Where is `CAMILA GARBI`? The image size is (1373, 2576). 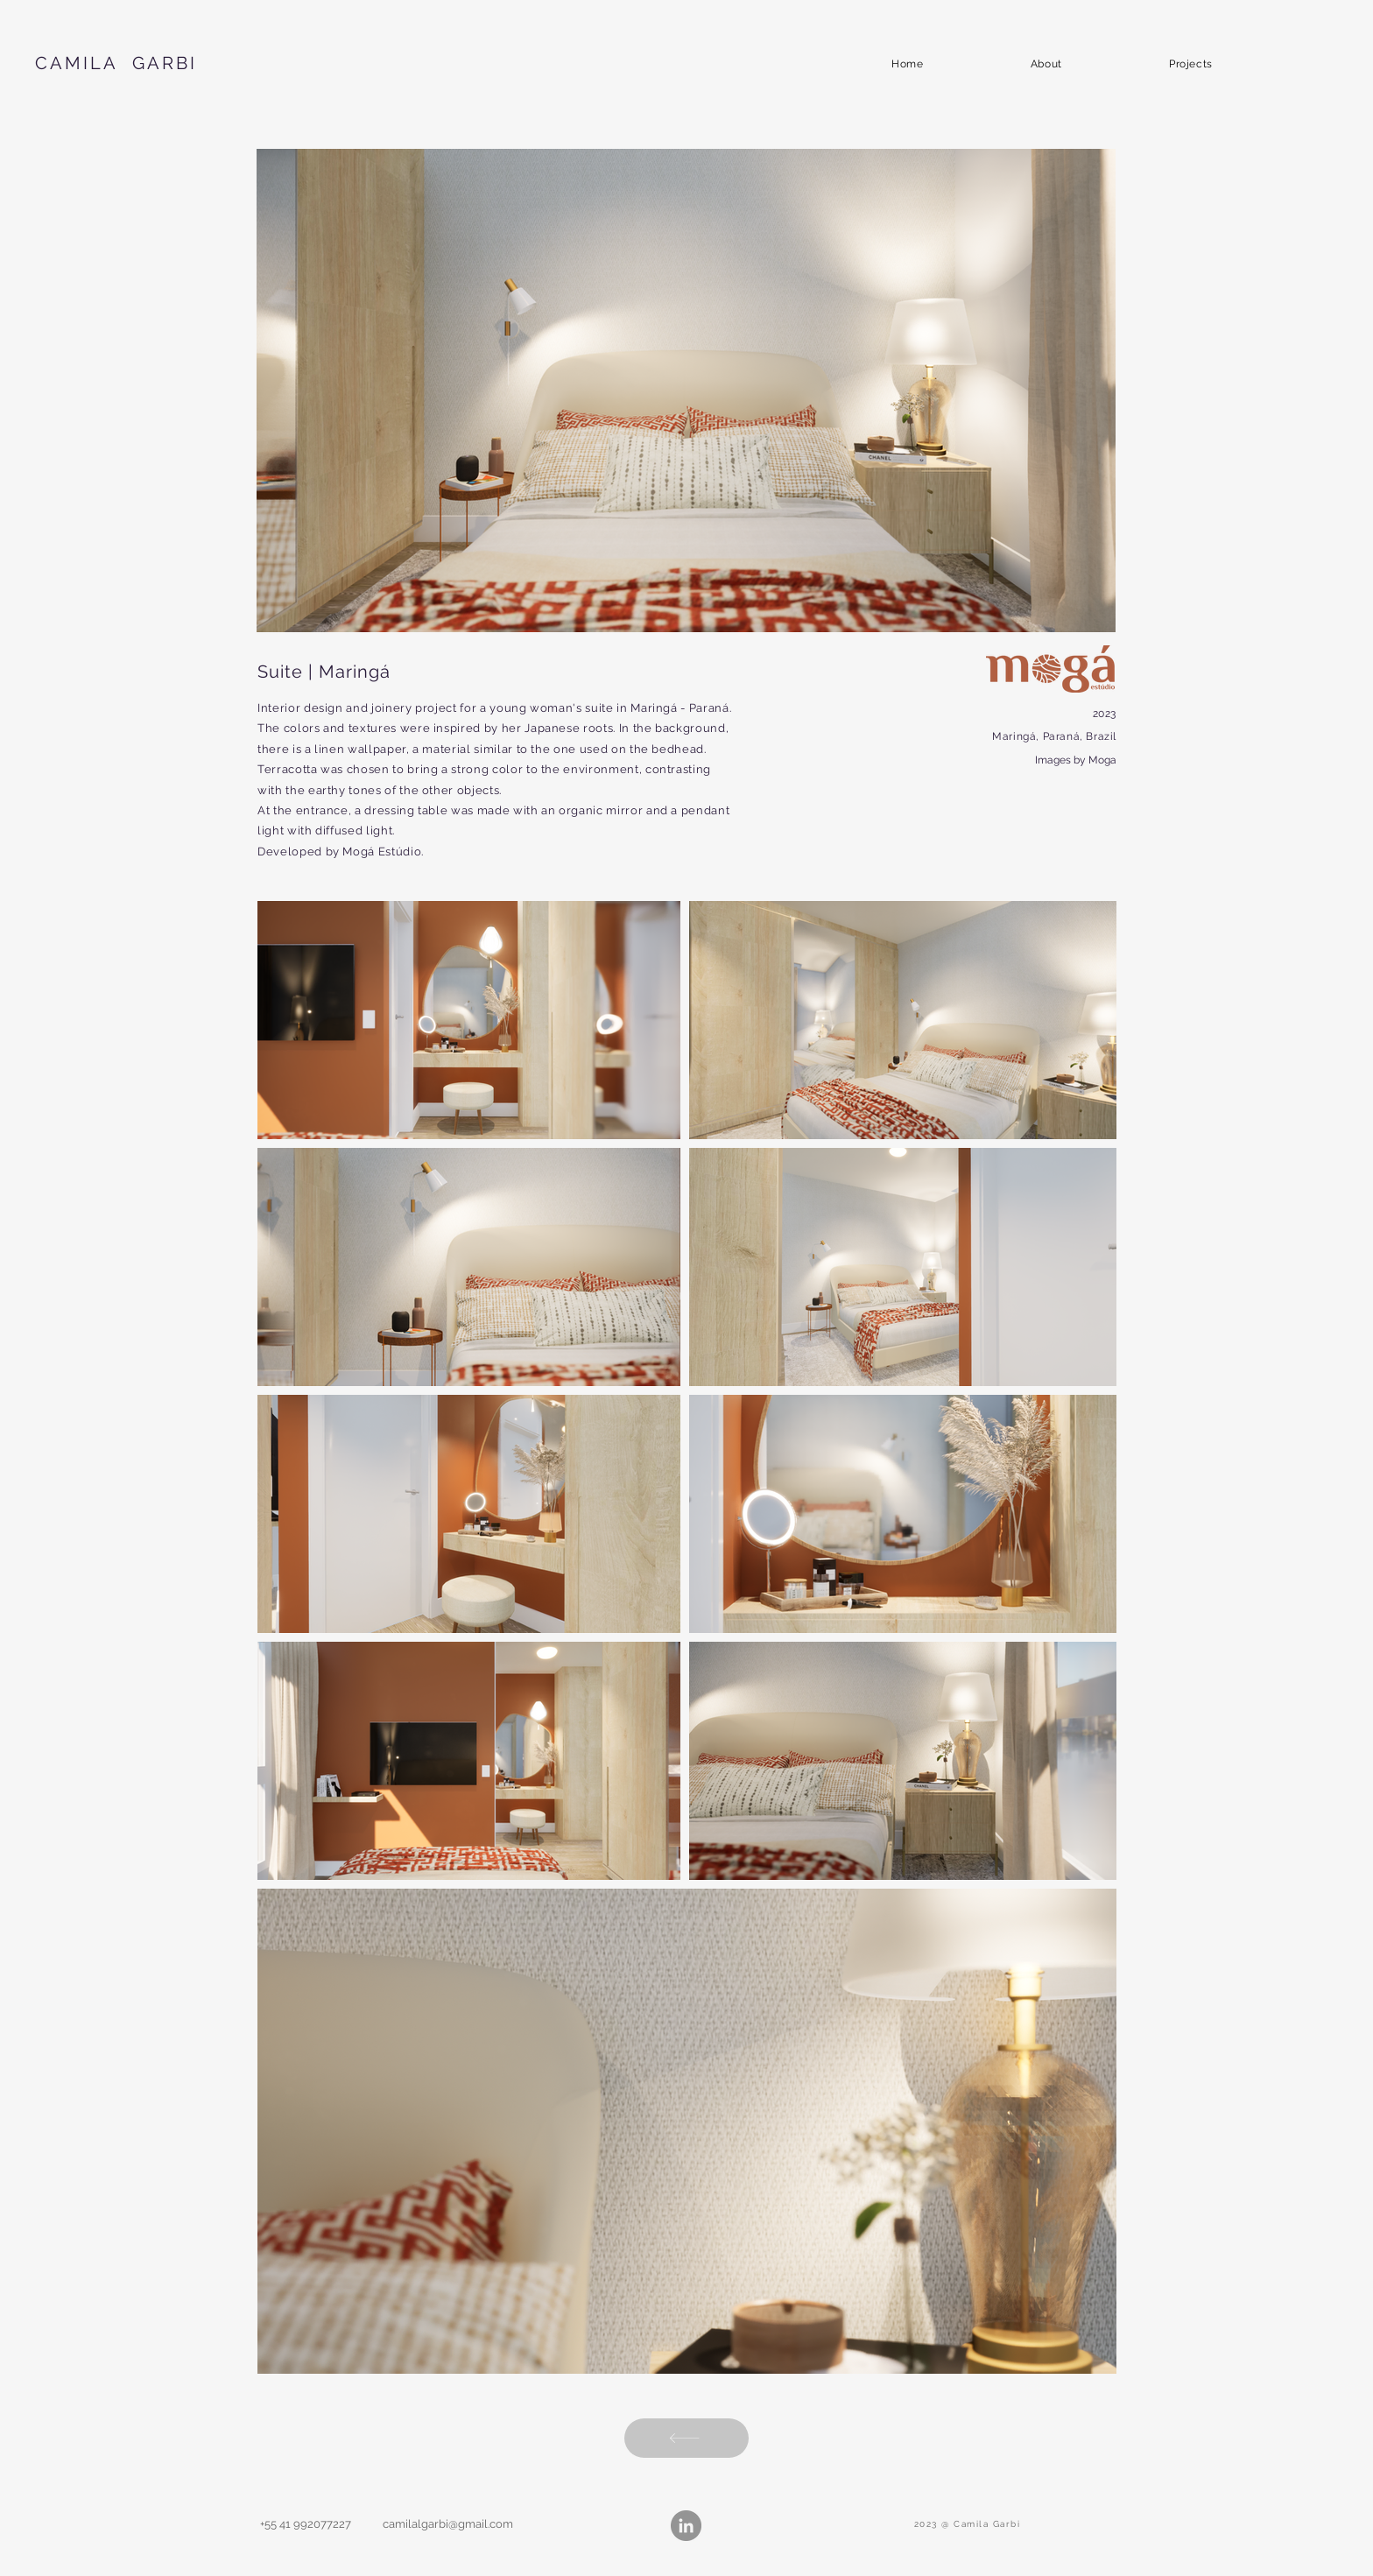
CAMILA GARBI is located at coordinates (116, 63).